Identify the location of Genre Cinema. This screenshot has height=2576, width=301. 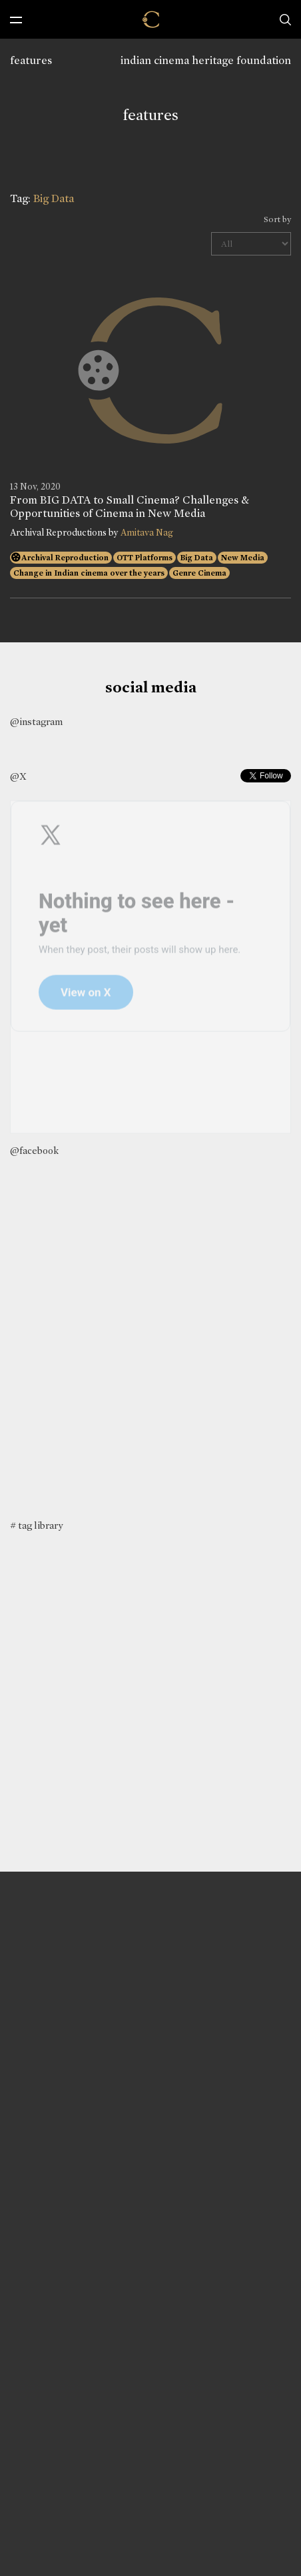
(199, 573).